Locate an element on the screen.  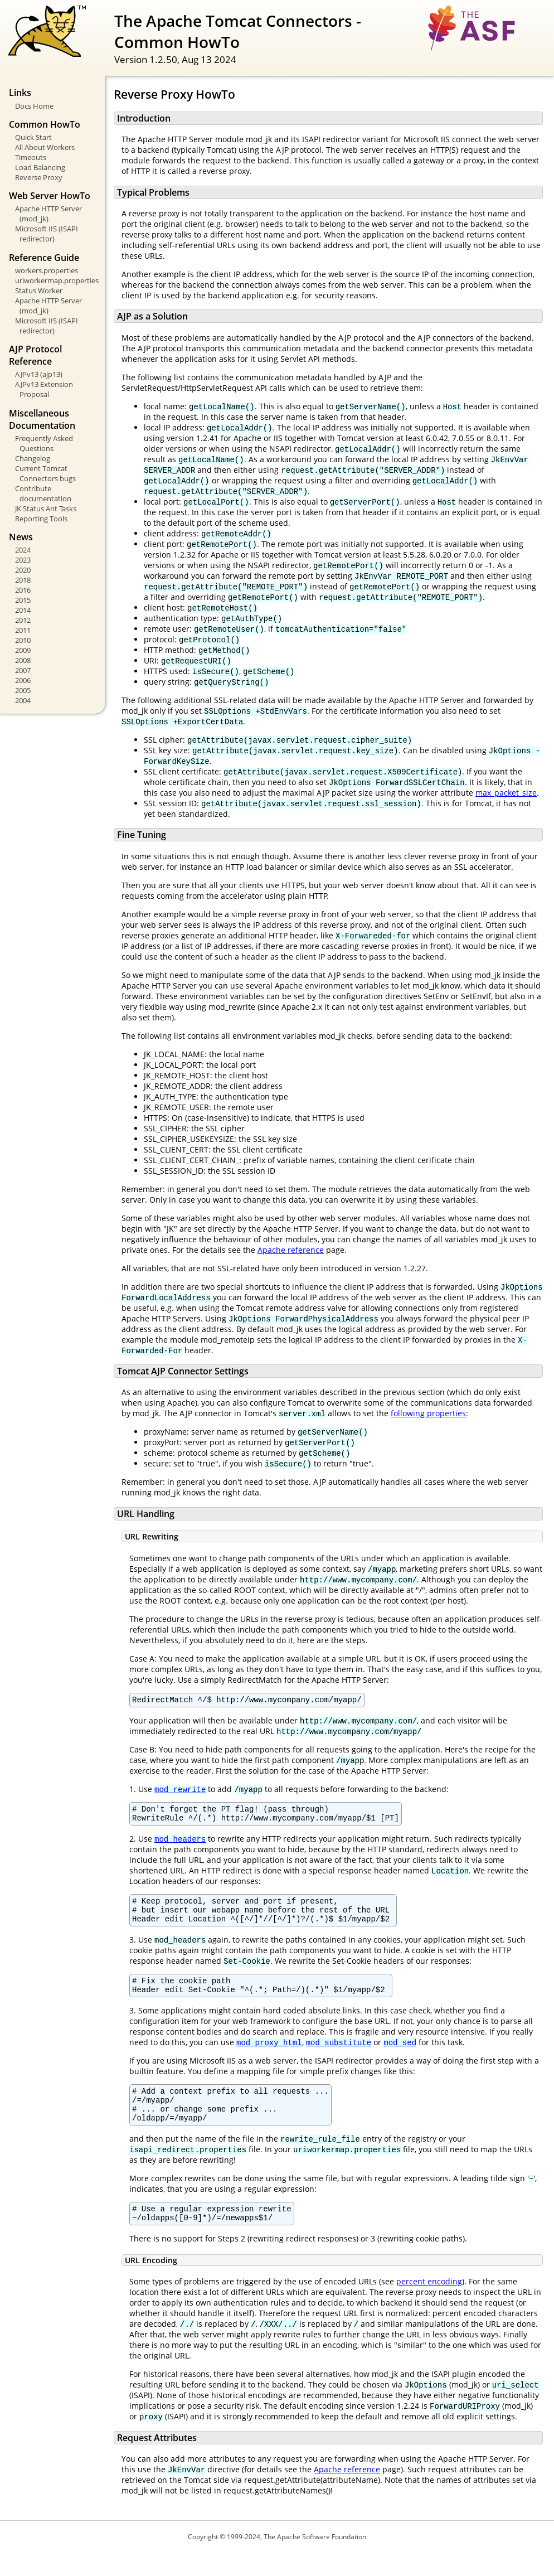
2009 is located at coordinates (23, 650).